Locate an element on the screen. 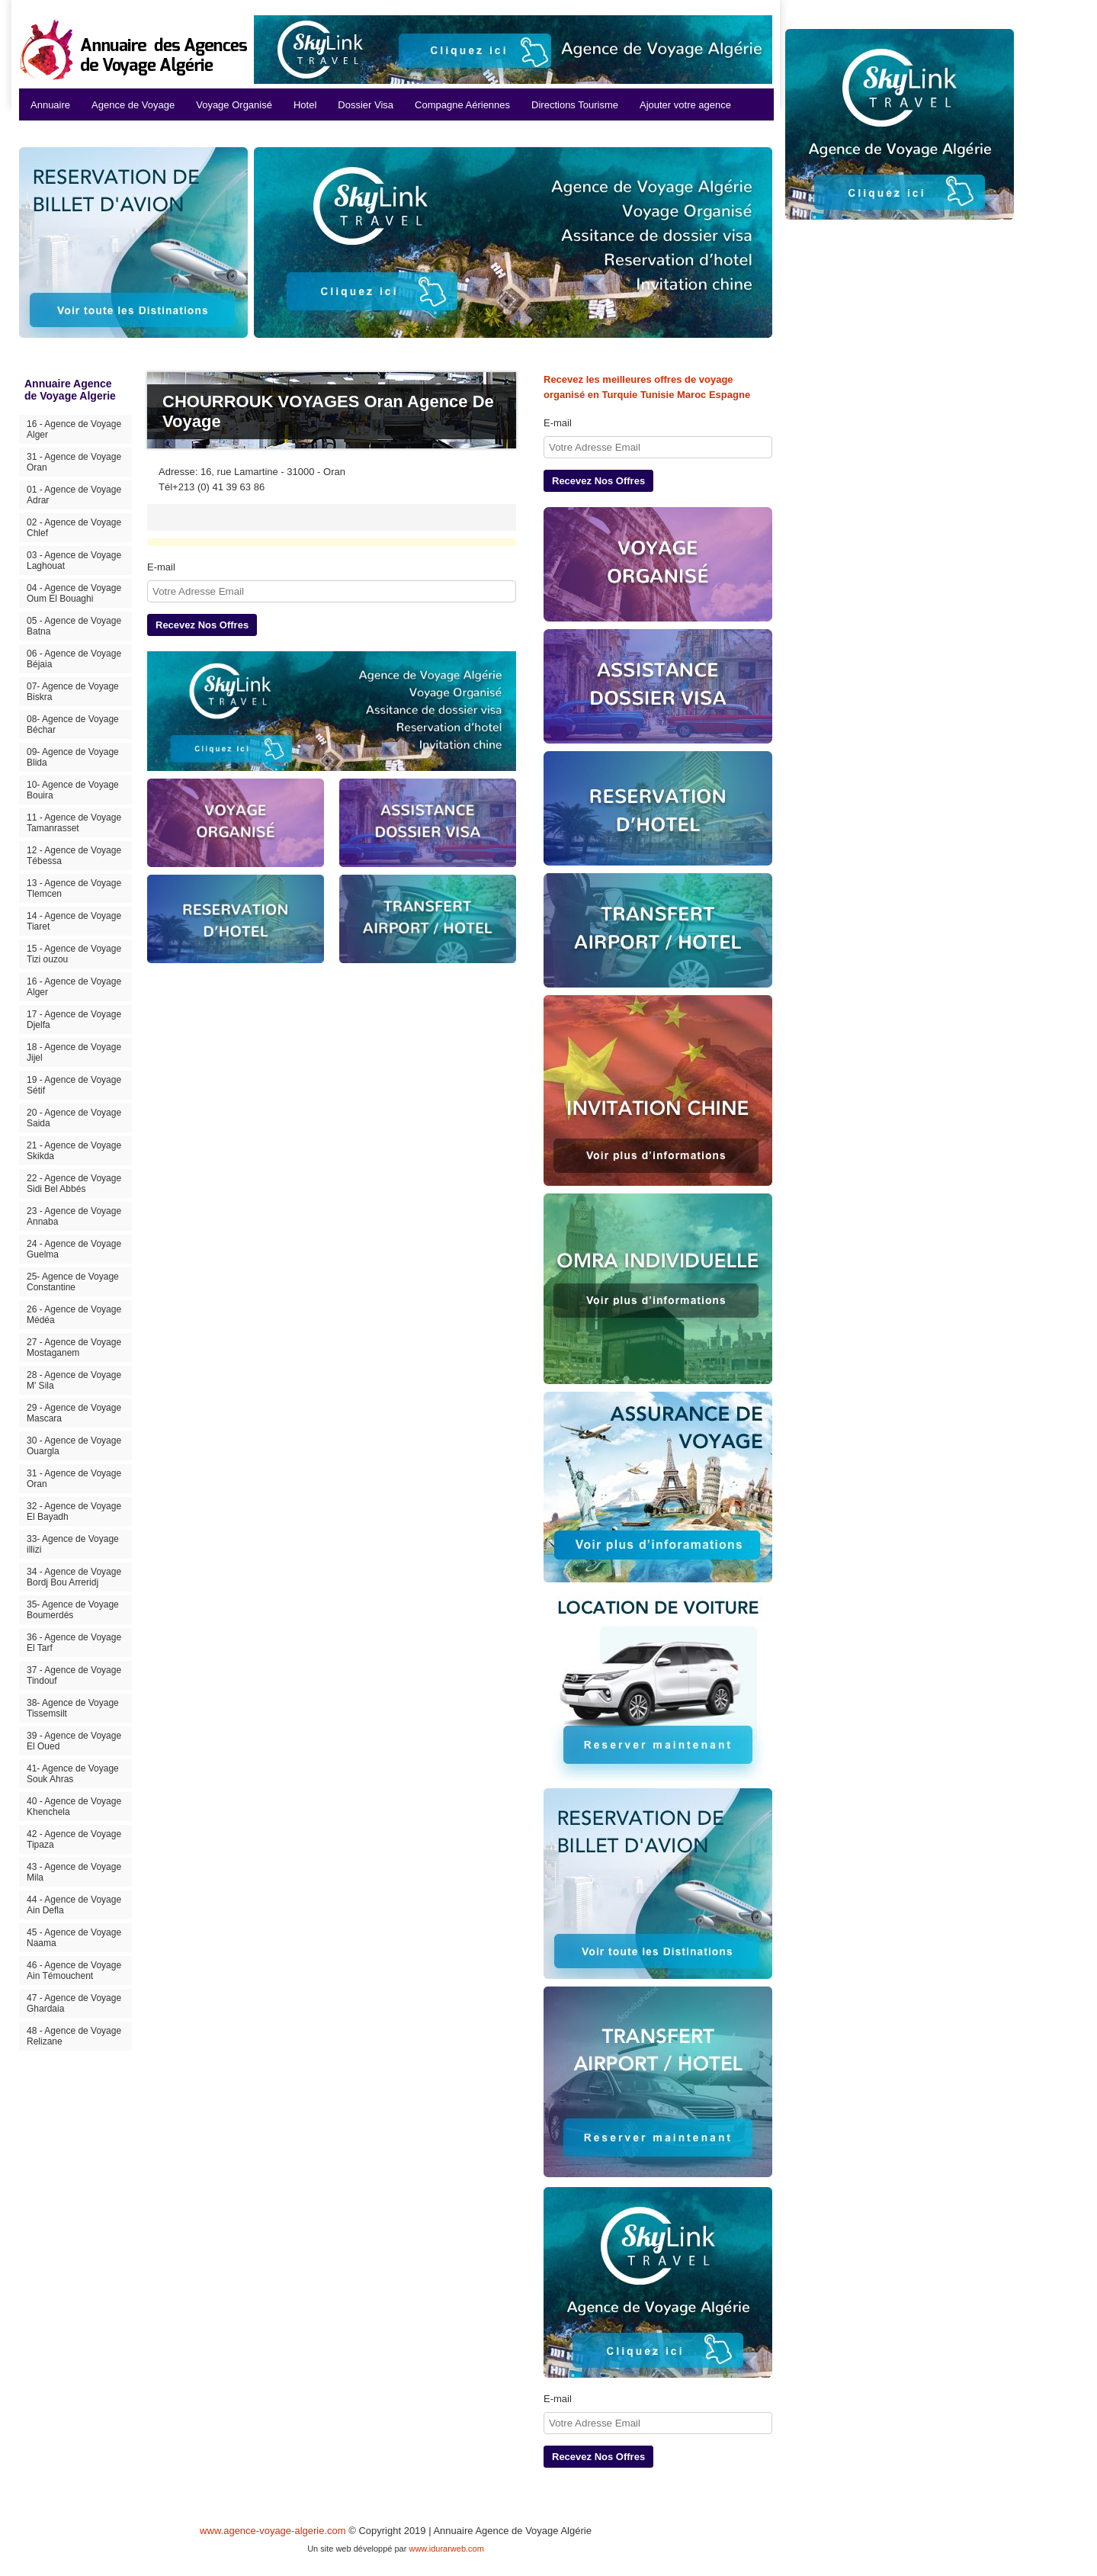 The width and height of the screenshot is (1097, 2576). 43 - Agence de Voyage Mila is located at coordinates (74, 1872).